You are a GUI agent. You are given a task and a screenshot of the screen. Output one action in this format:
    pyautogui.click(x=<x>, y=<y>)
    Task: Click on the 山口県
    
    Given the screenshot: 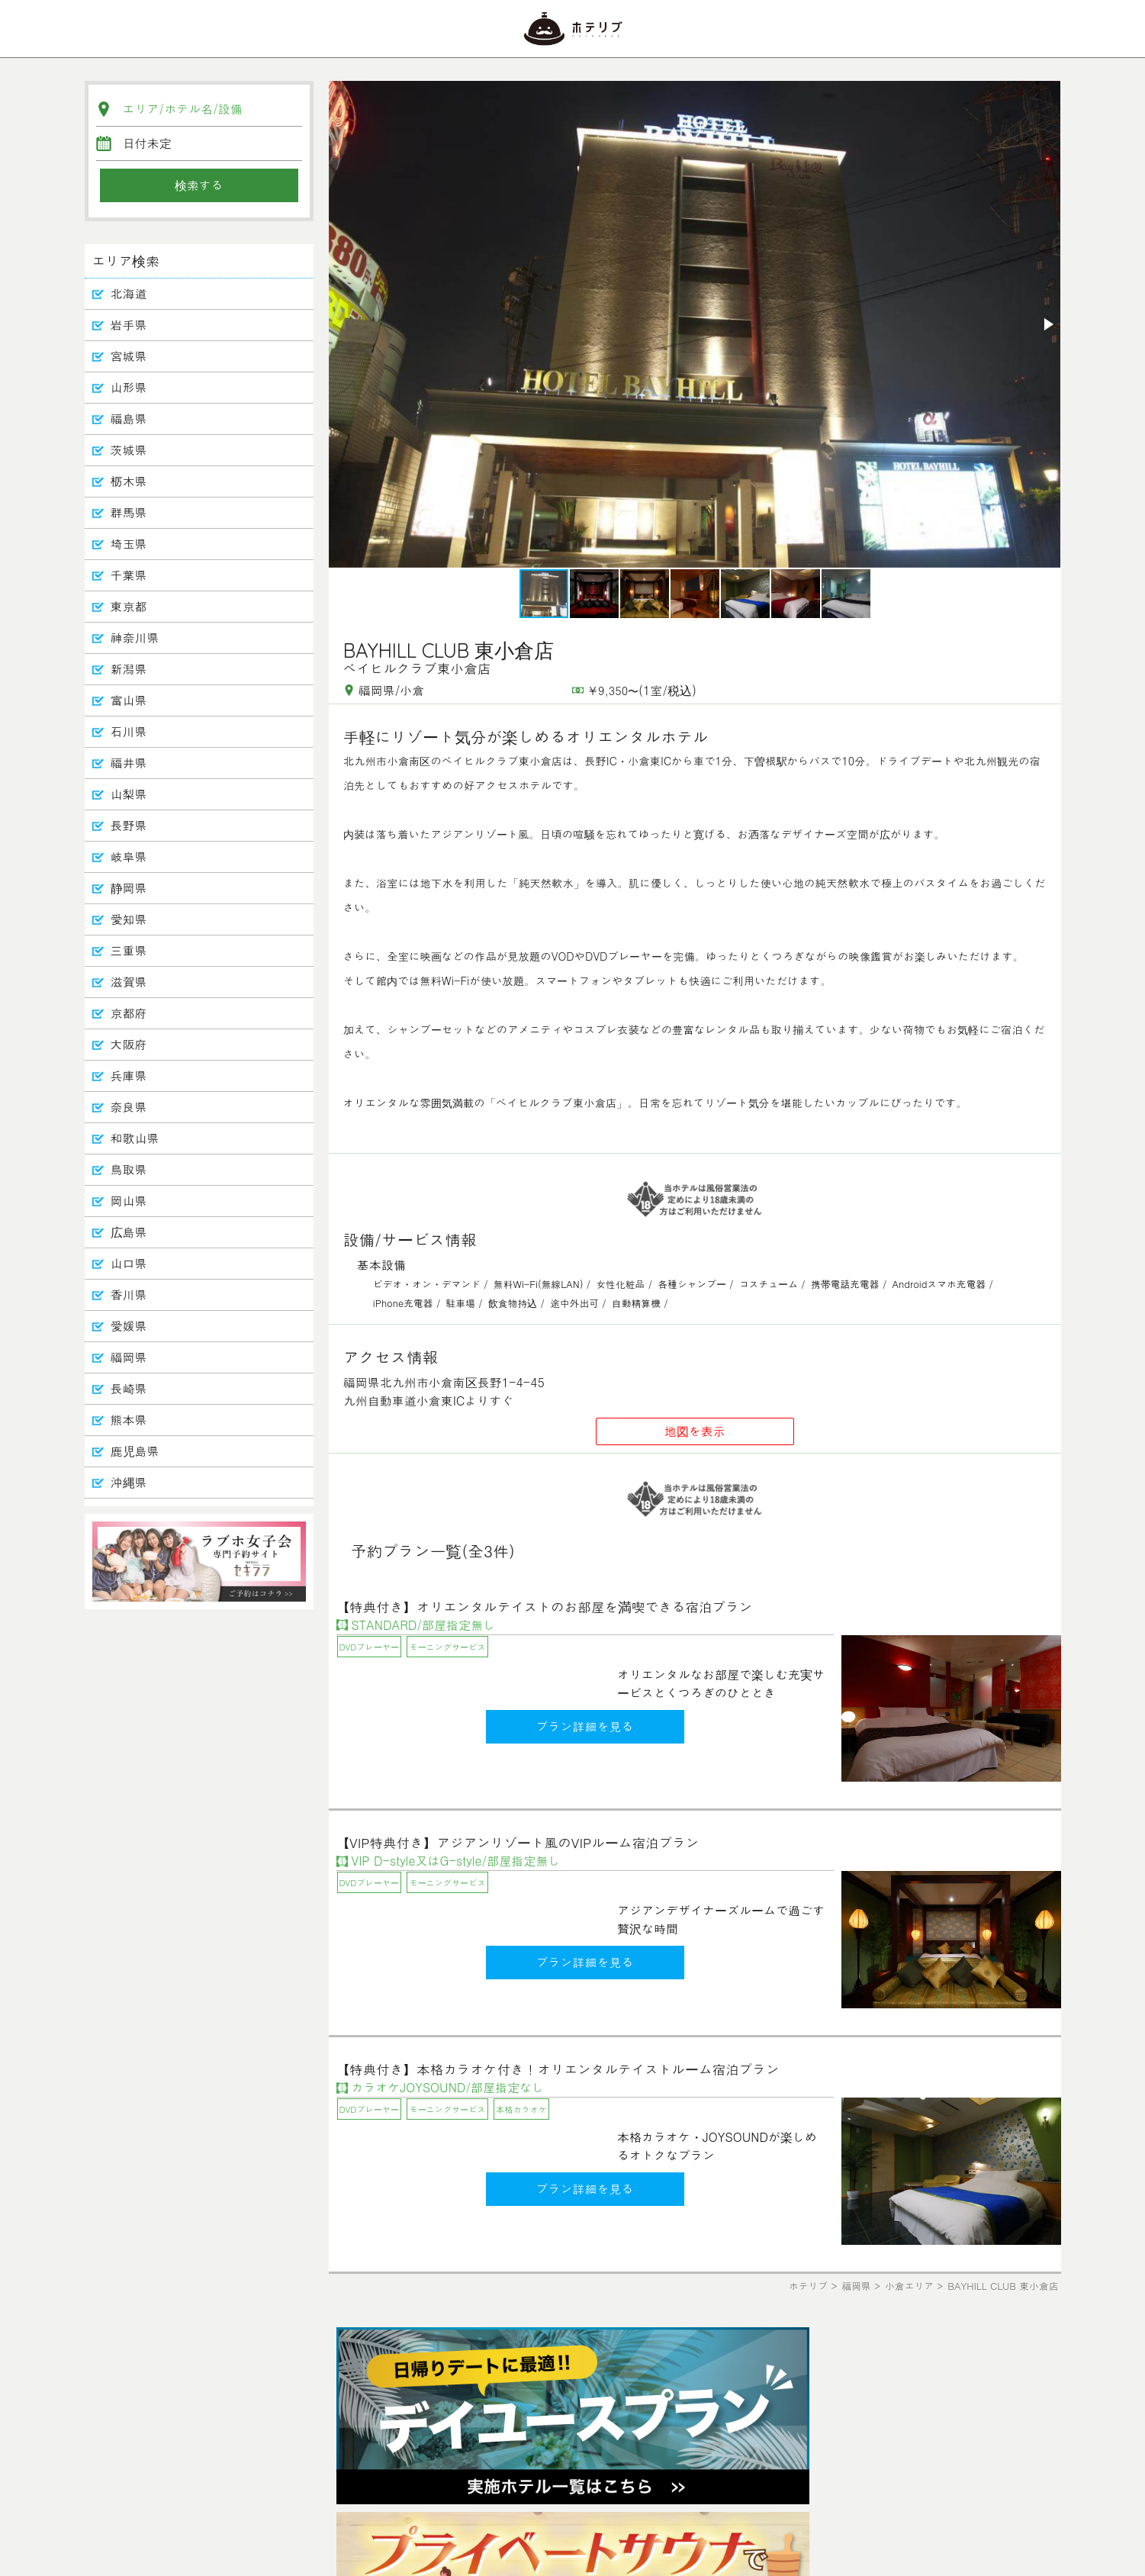 What is the action you would take?
    pyautogui.click(x=129, y=1263)
    